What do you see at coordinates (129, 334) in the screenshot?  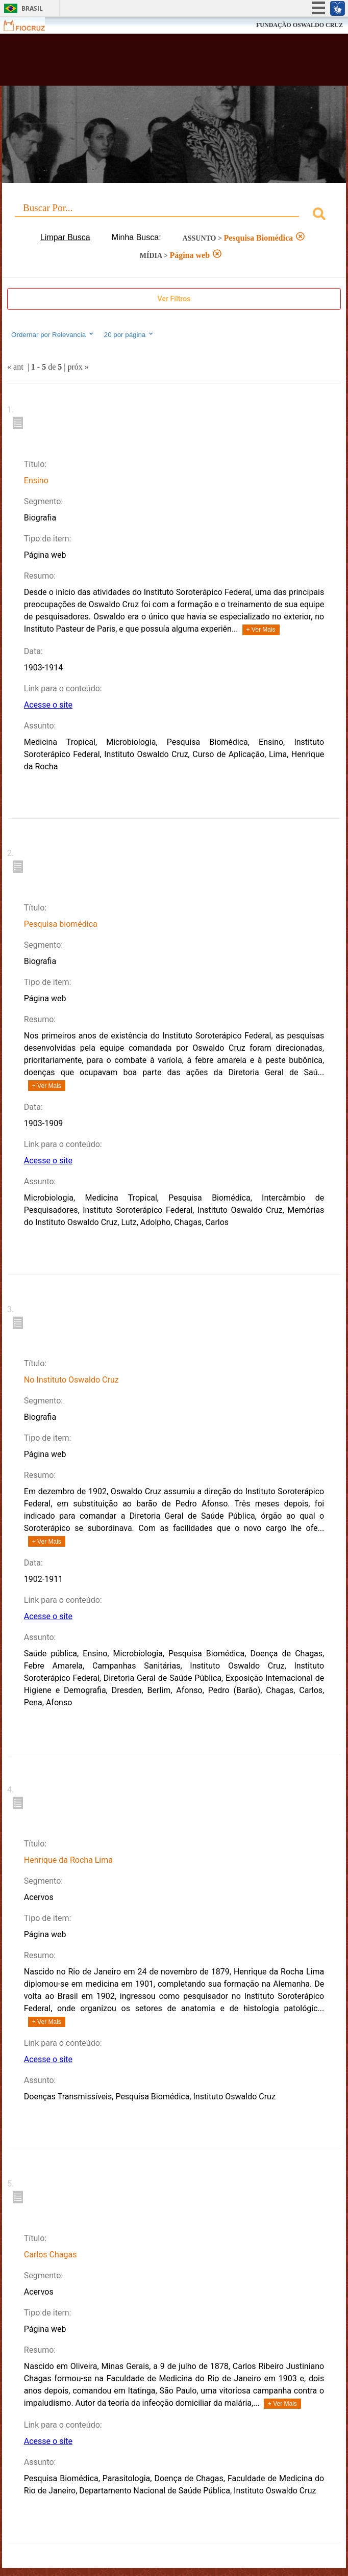 I see `20 por página` at bounding box center [129, 334].